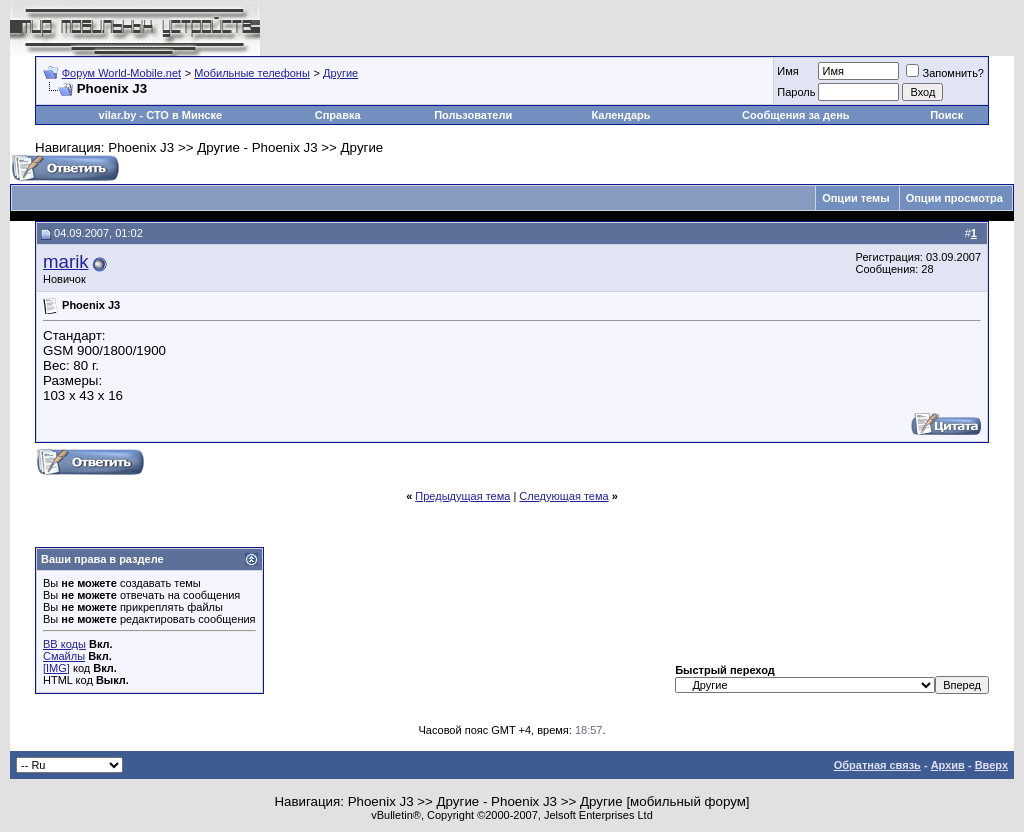 This screenshot has width=1024, height=832. I want to click on Следующая тема, so click(563, 496).